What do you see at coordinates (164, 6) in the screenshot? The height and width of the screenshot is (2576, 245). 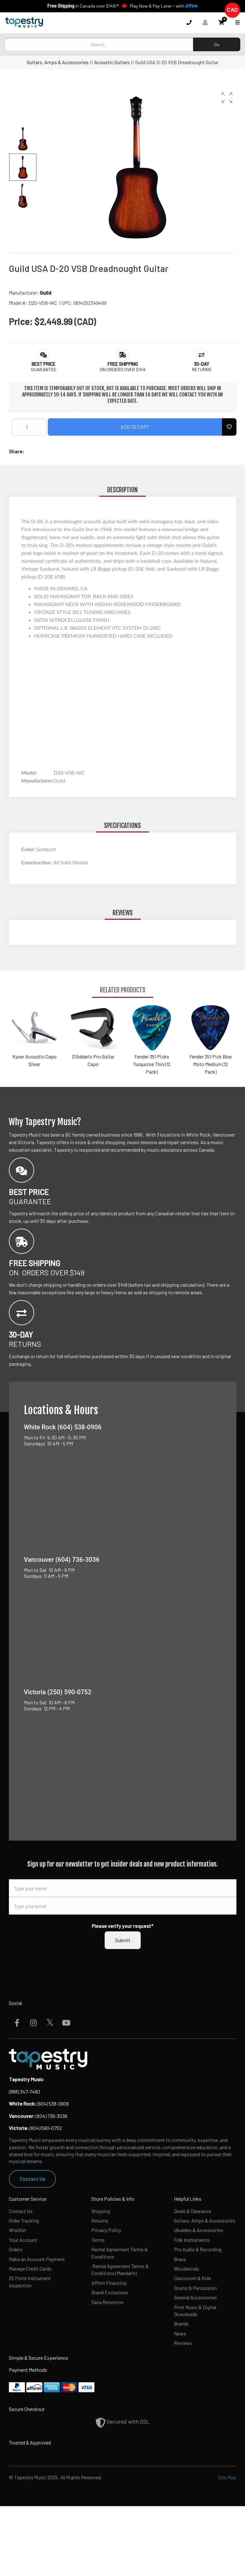 I see `Play Now & Pay Later - with` at bounding box center [164, 6].